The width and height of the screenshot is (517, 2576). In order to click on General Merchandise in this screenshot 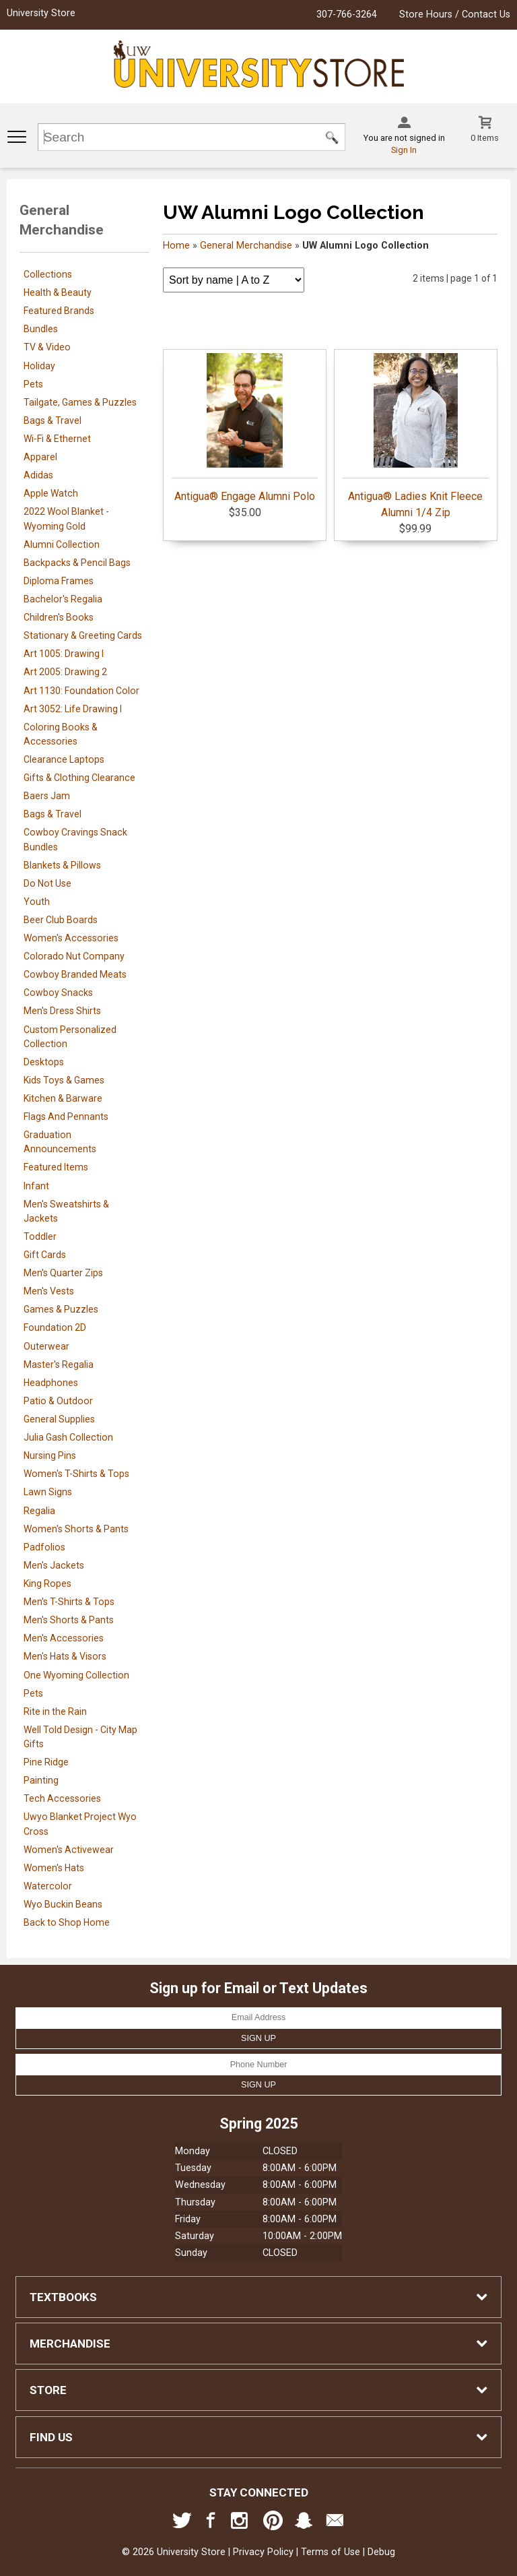, I will do `click(246, 245)`.